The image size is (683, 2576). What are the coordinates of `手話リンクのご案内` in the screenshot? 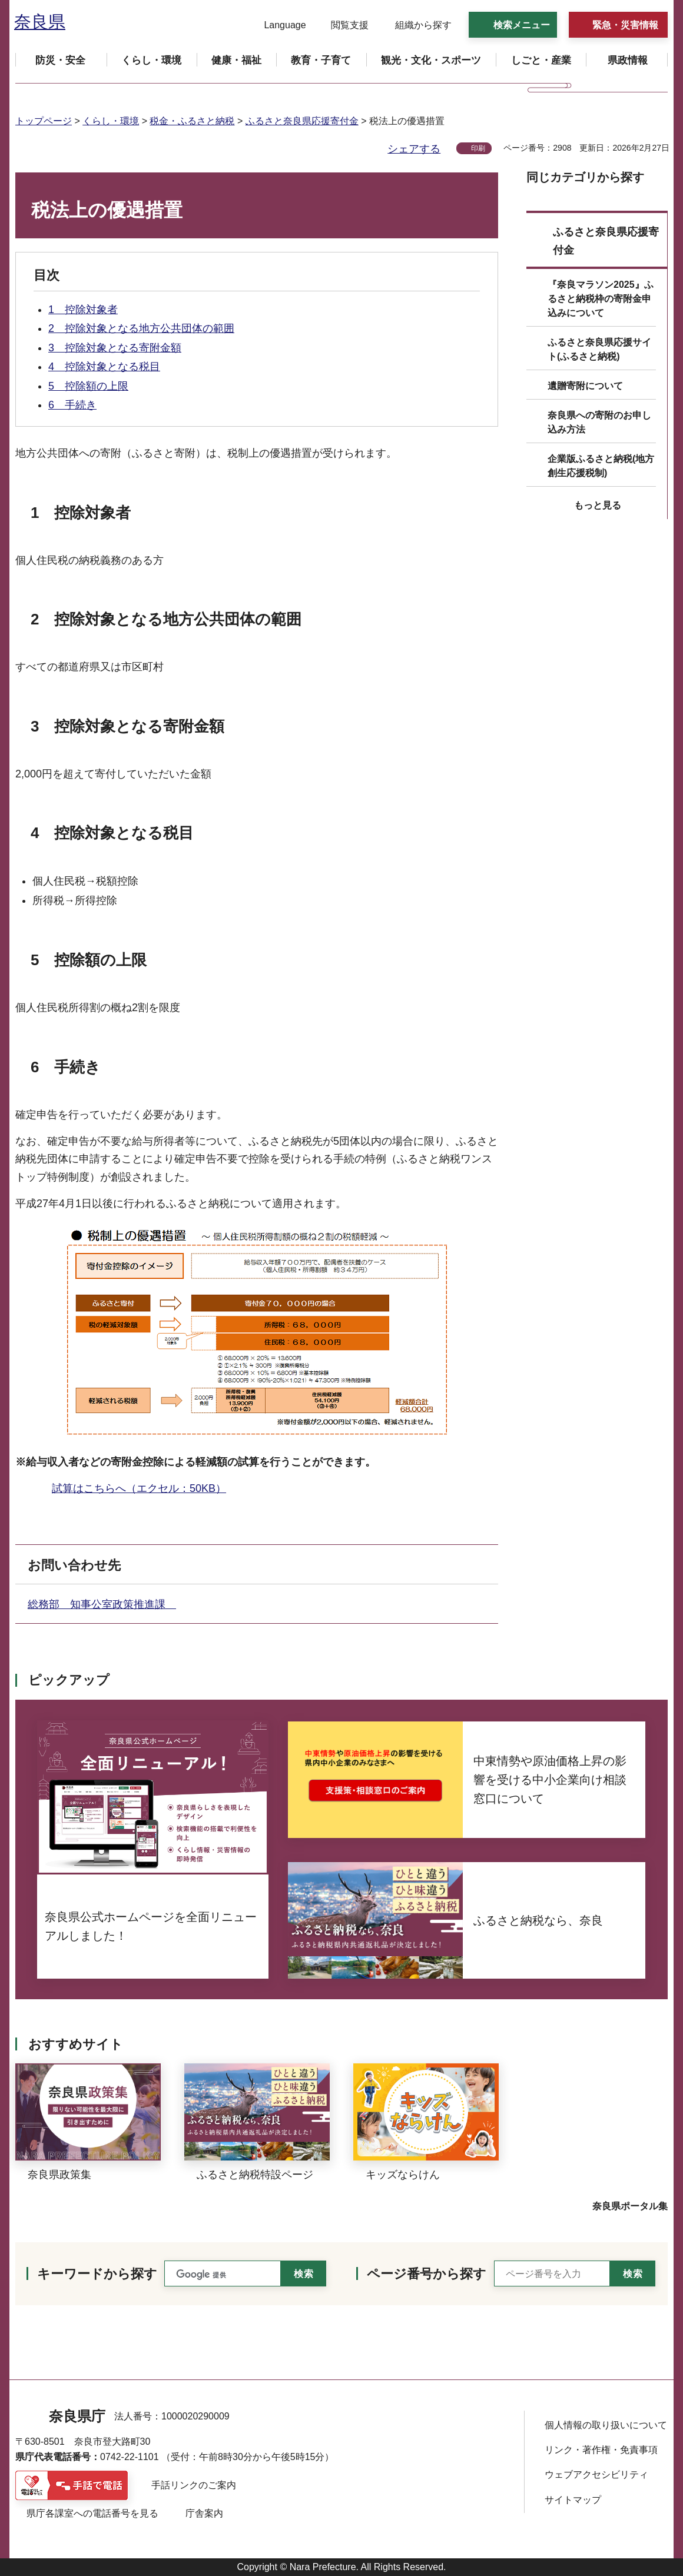 It's located at (193, 2485).